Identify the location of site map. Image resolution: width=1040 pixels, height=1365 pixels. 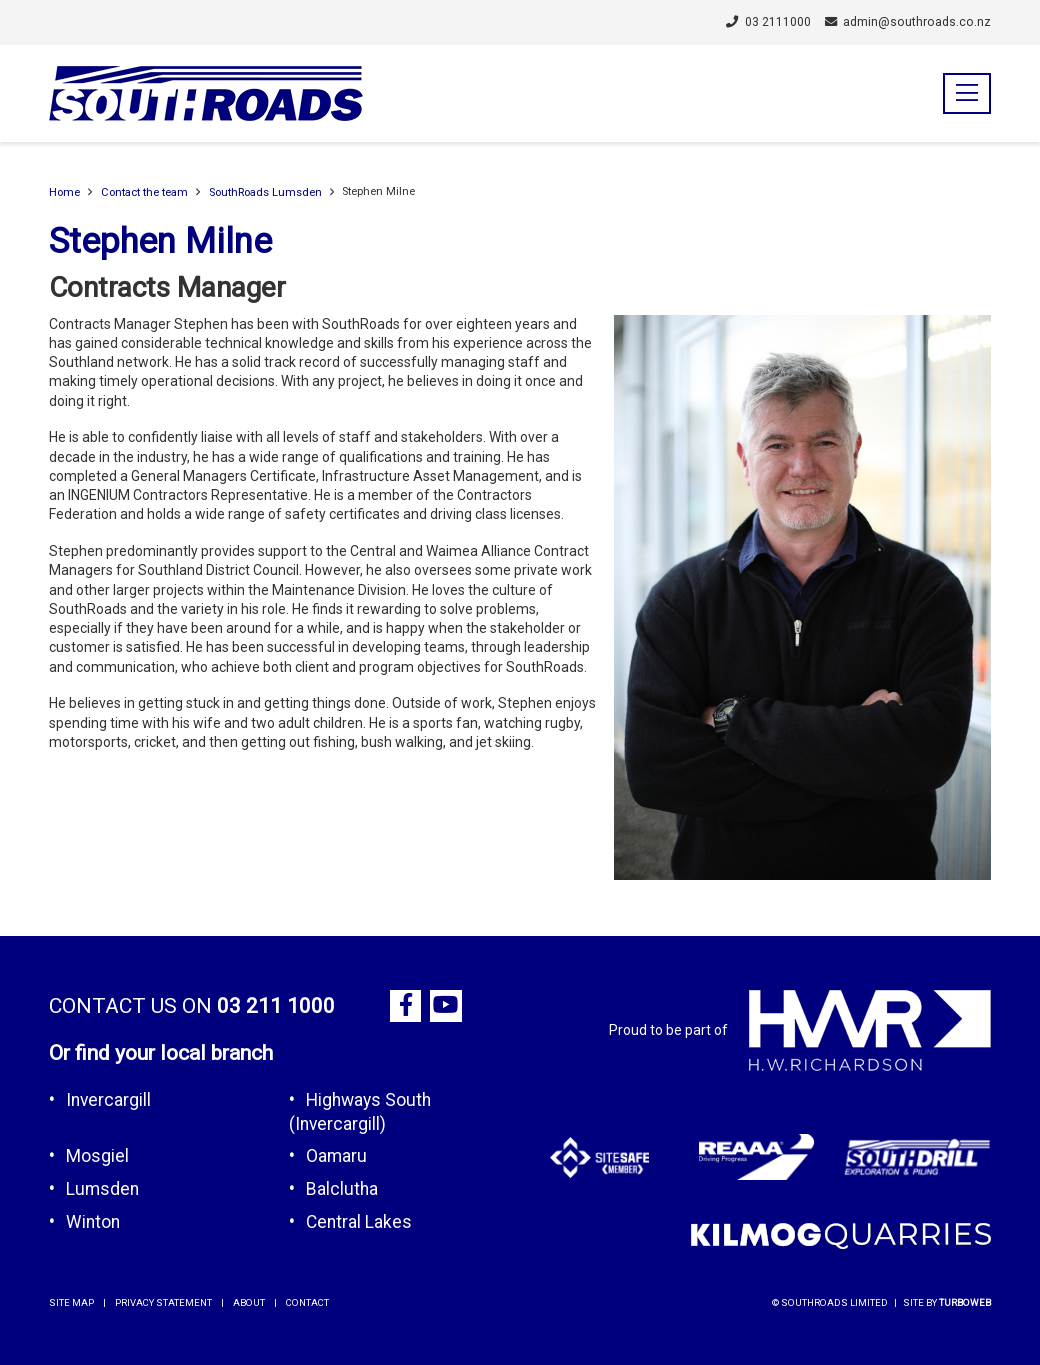
(71, 1302).